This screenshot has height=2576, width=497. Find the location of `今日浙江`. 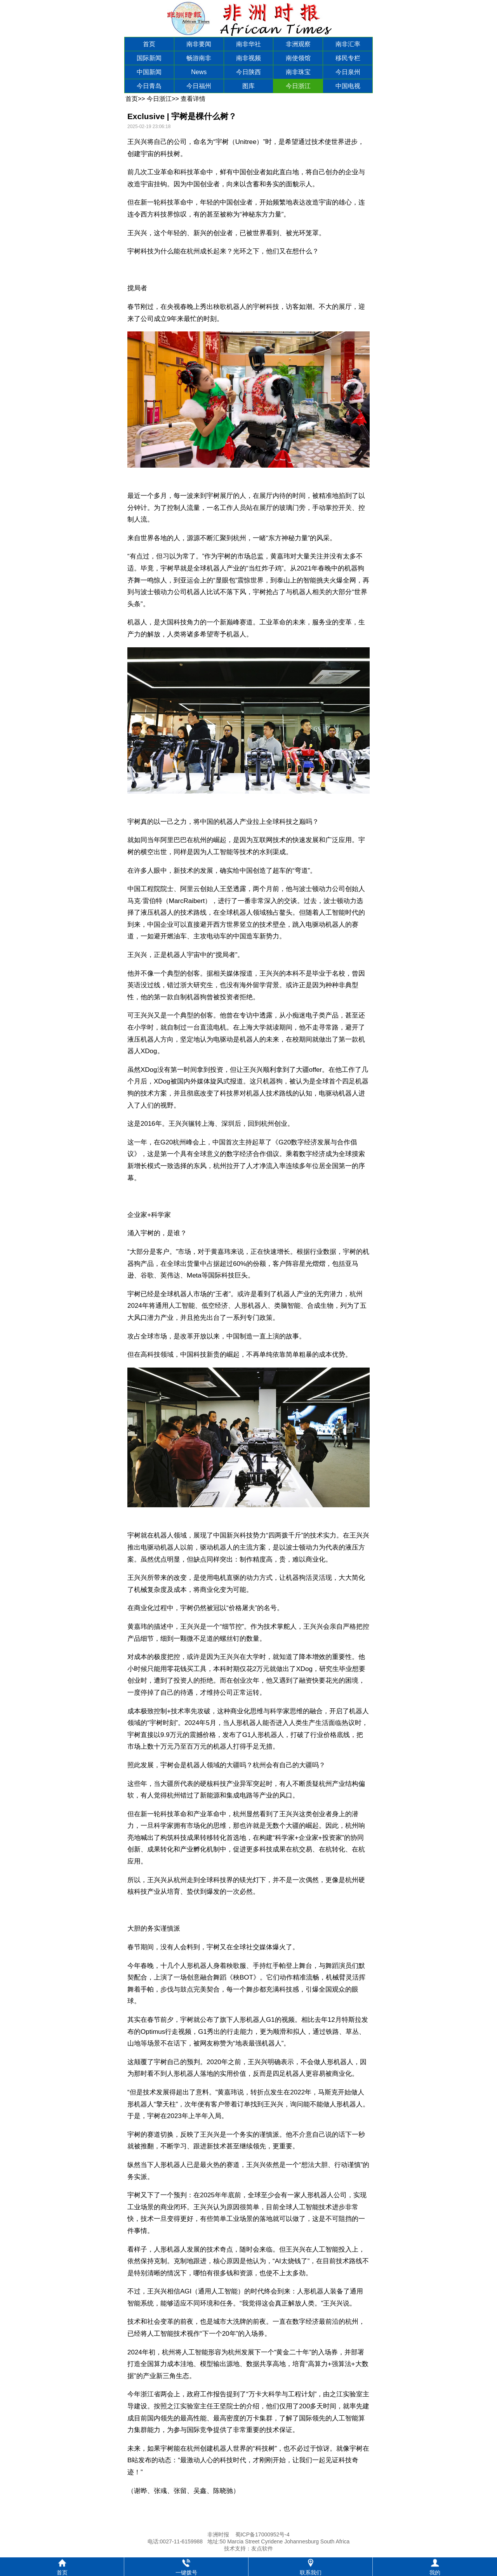

今日浙江 is located at coordinates (298, 86).